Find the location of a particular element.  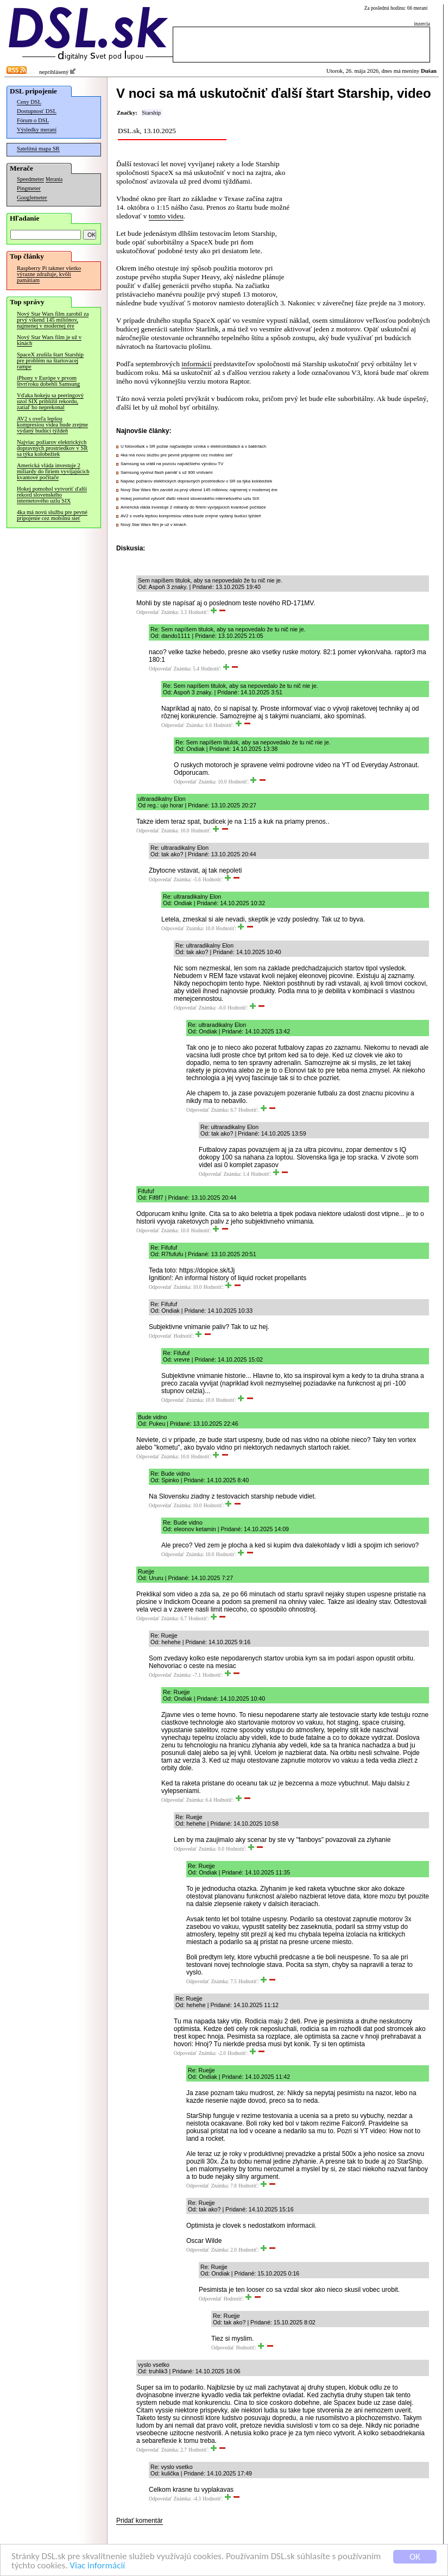

tomto videu is located at coordinates (166, 216).